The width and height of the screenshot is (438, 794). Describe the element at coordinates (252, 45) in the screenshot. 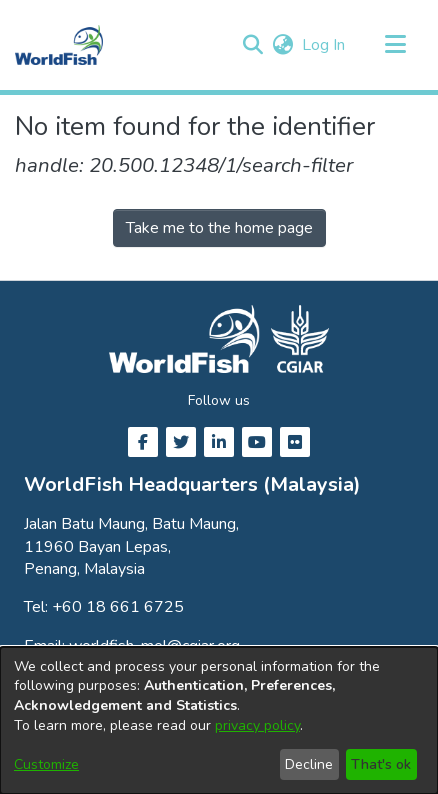

I see `[button]` at that location.